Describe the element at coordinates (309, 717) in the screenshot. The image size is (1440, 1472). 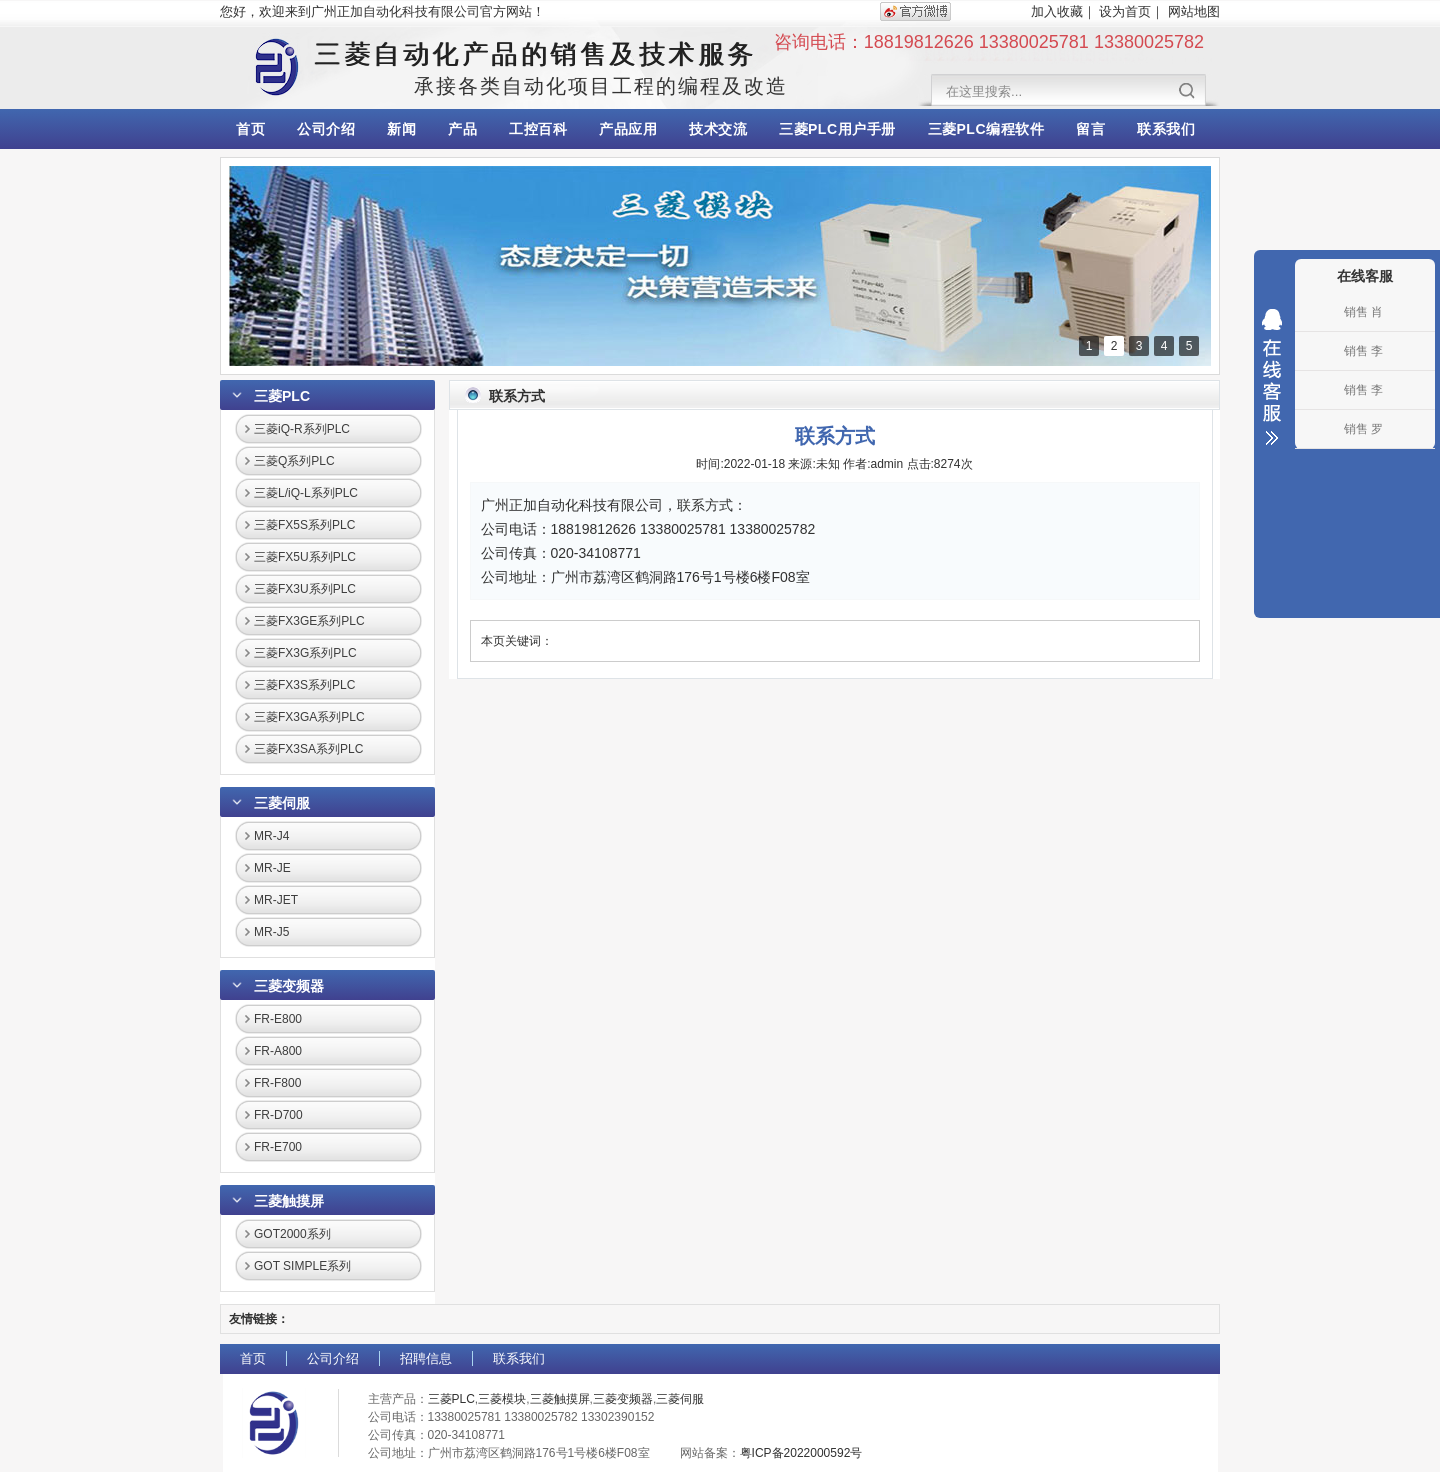
I see `三菱FX3GA系列PLC` at that location.